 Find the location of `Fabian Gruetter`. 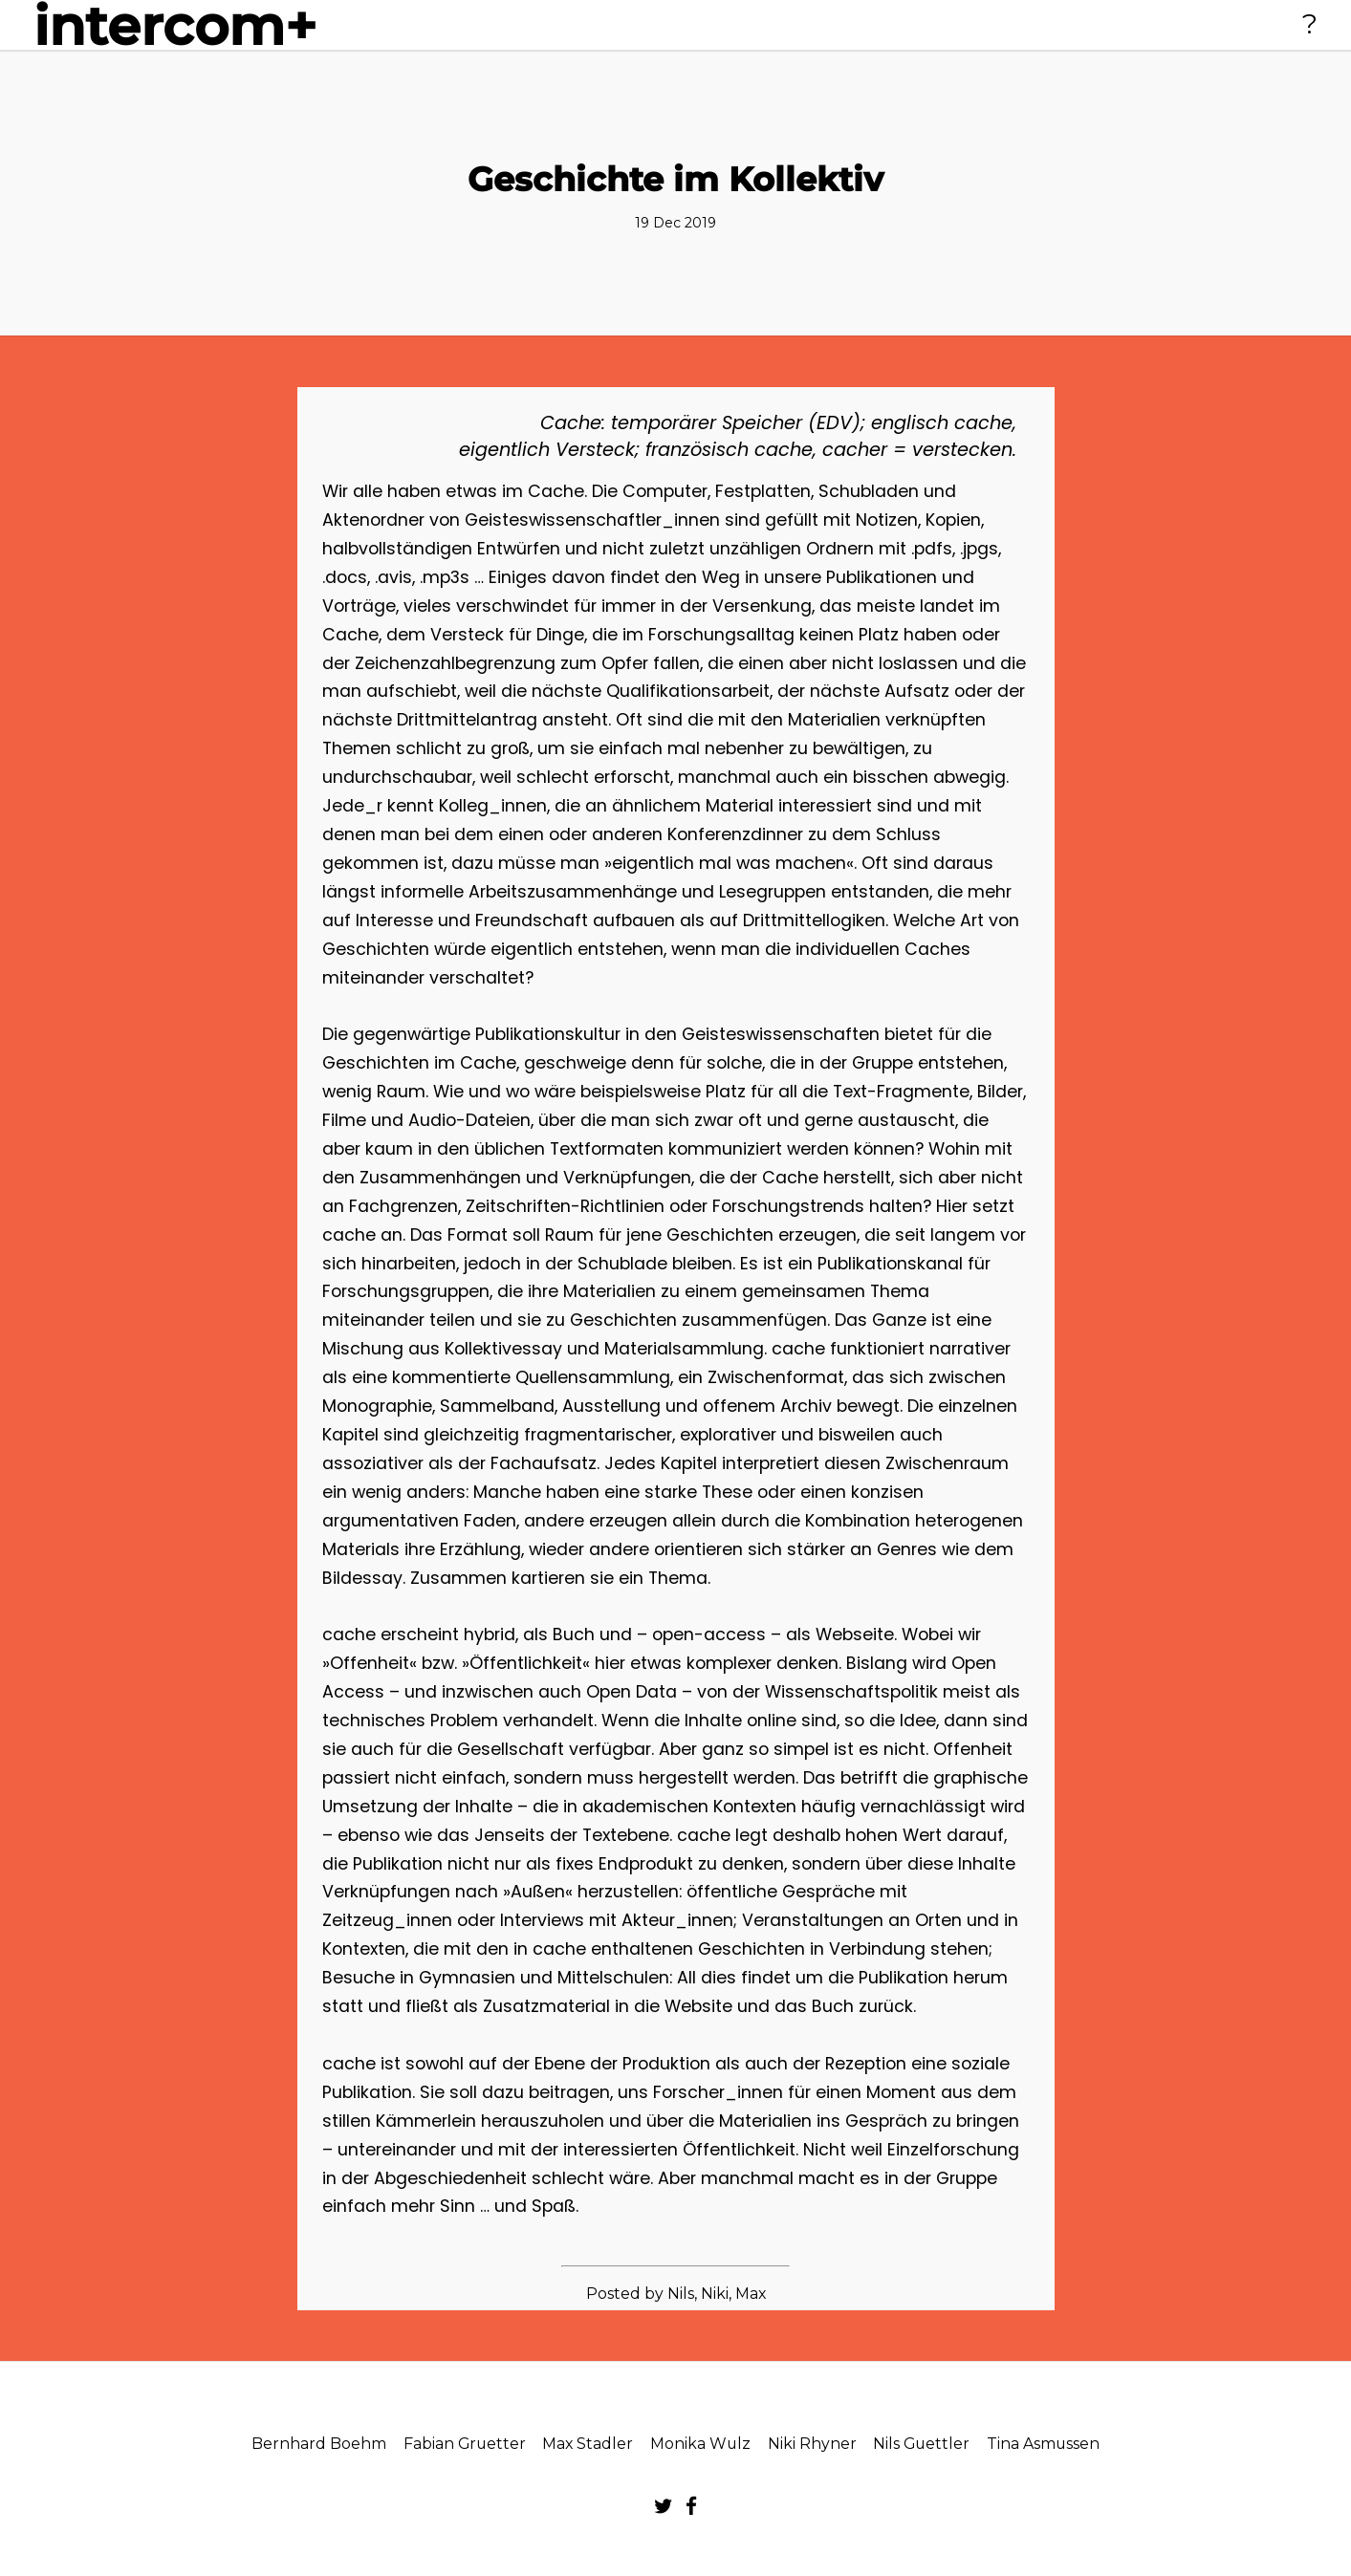

Fabian Gruetter is located at coordinates (464, 2444).